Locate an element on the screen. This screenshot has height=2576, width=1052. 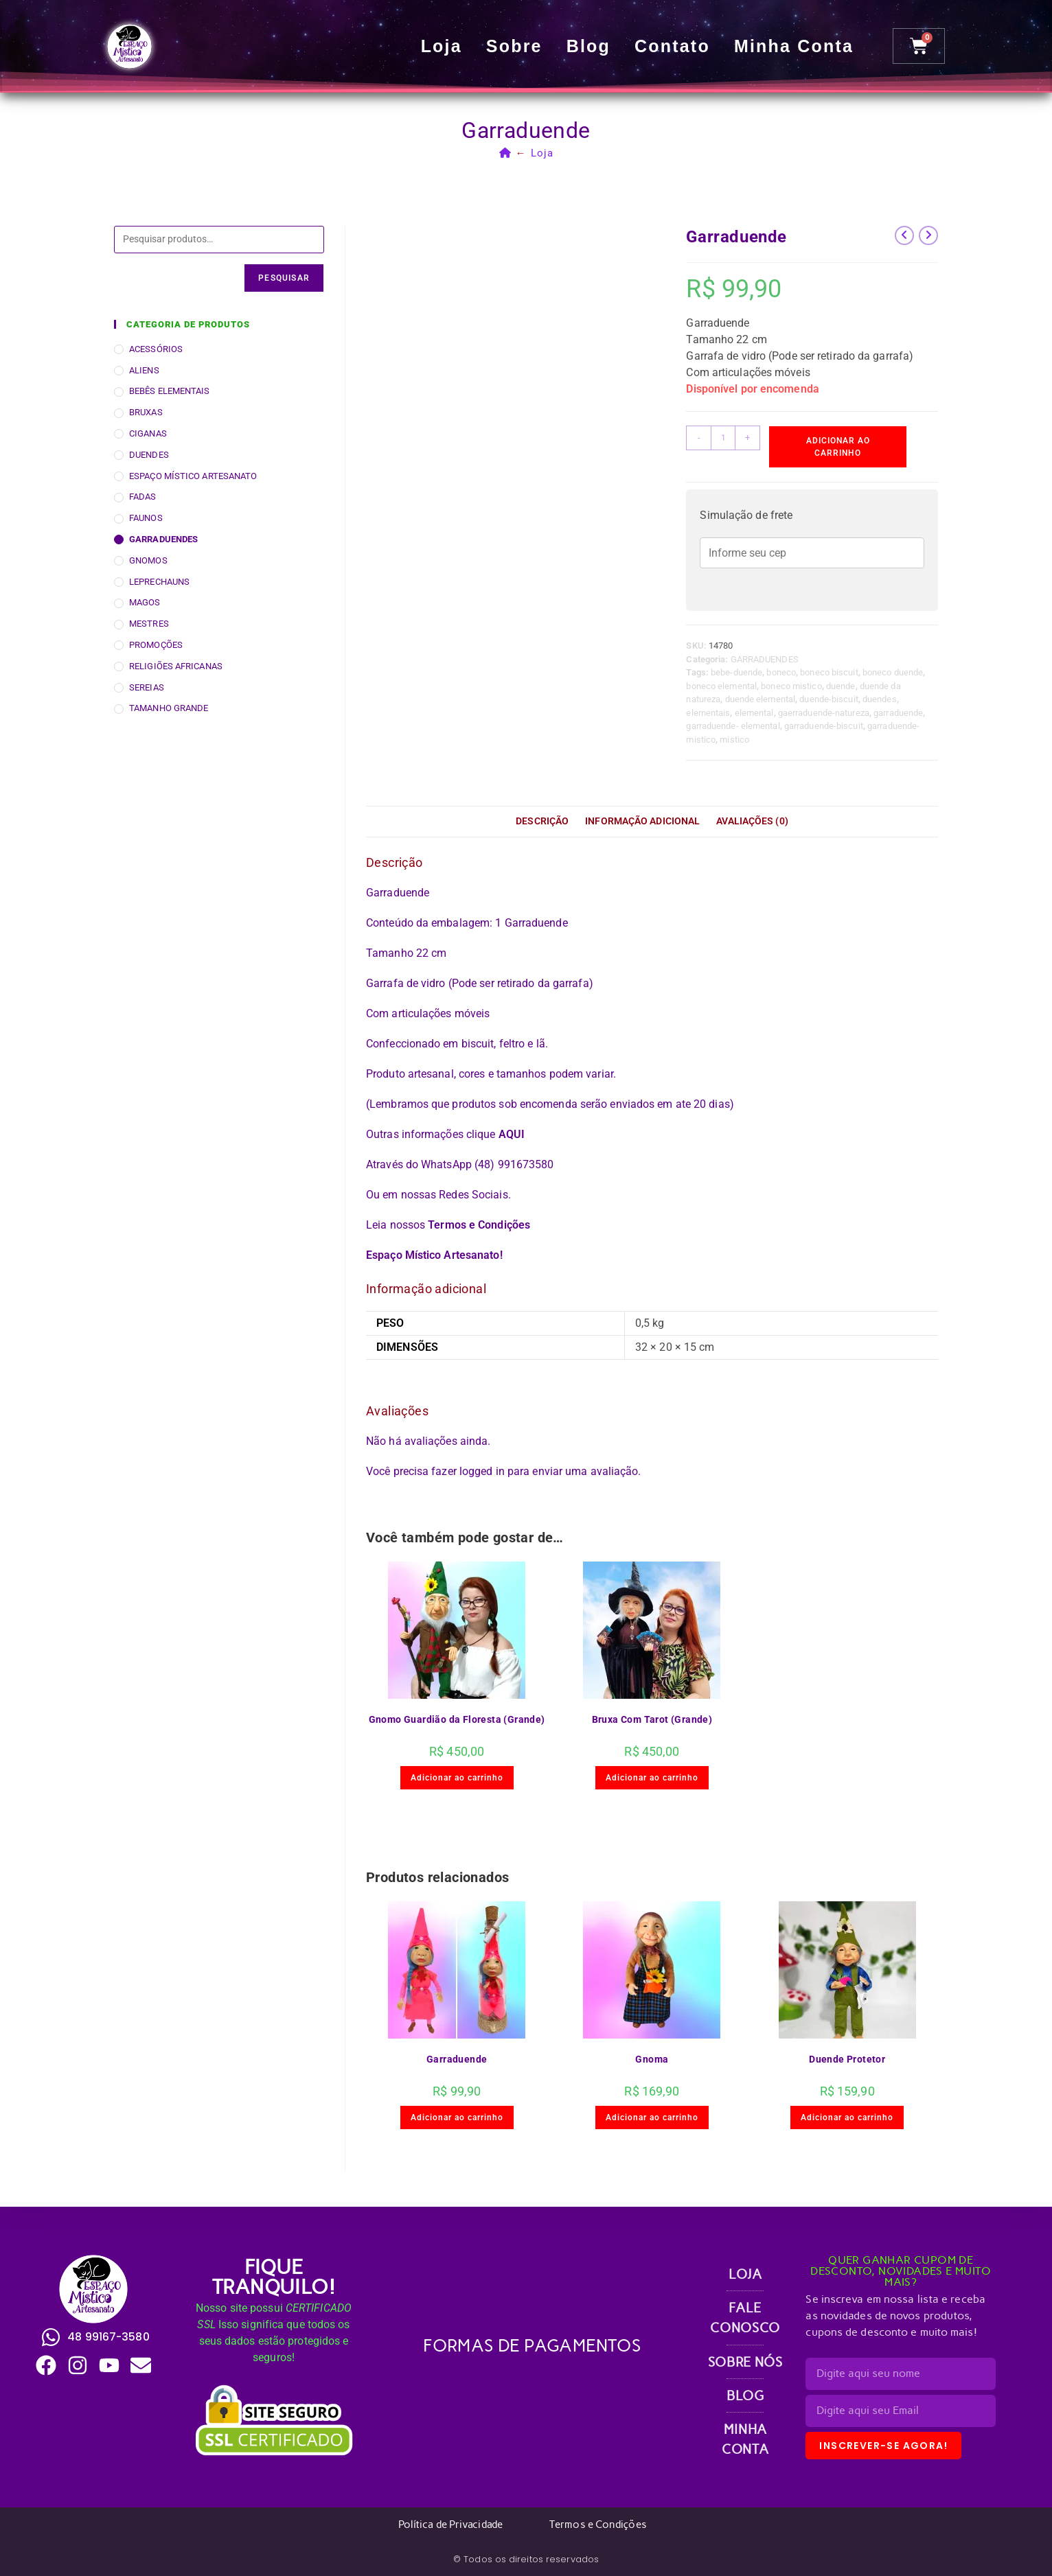
[Ver produto anterior] is located at coordinates (904, 235).